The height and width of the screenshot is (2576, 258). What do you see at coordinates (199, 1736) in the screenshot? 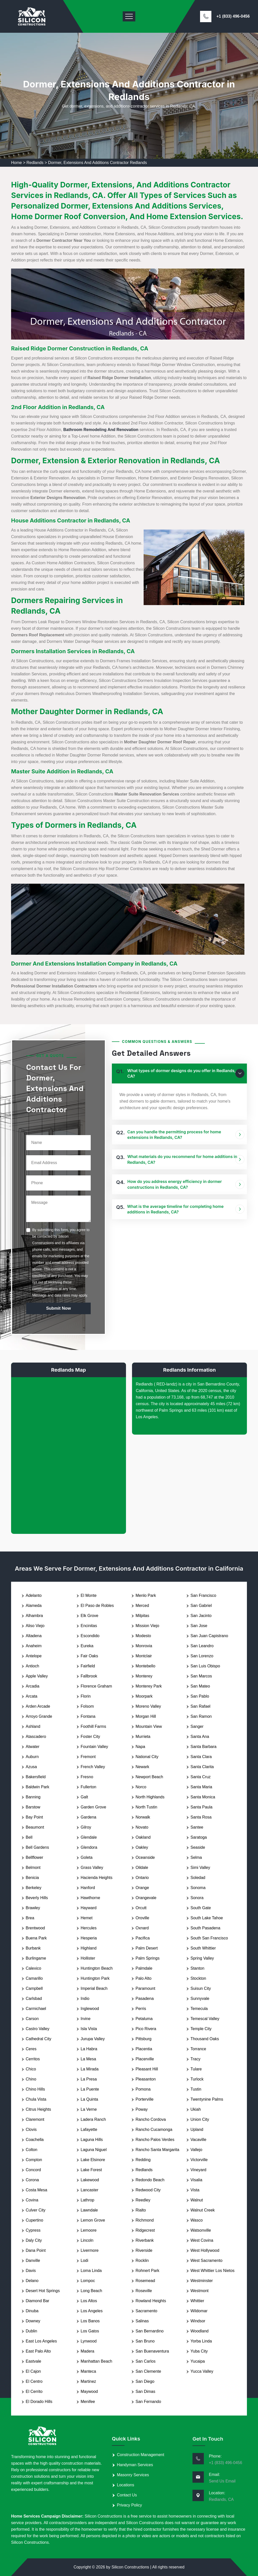
I see `Santa Ana` at bounding box center [199, 1736].